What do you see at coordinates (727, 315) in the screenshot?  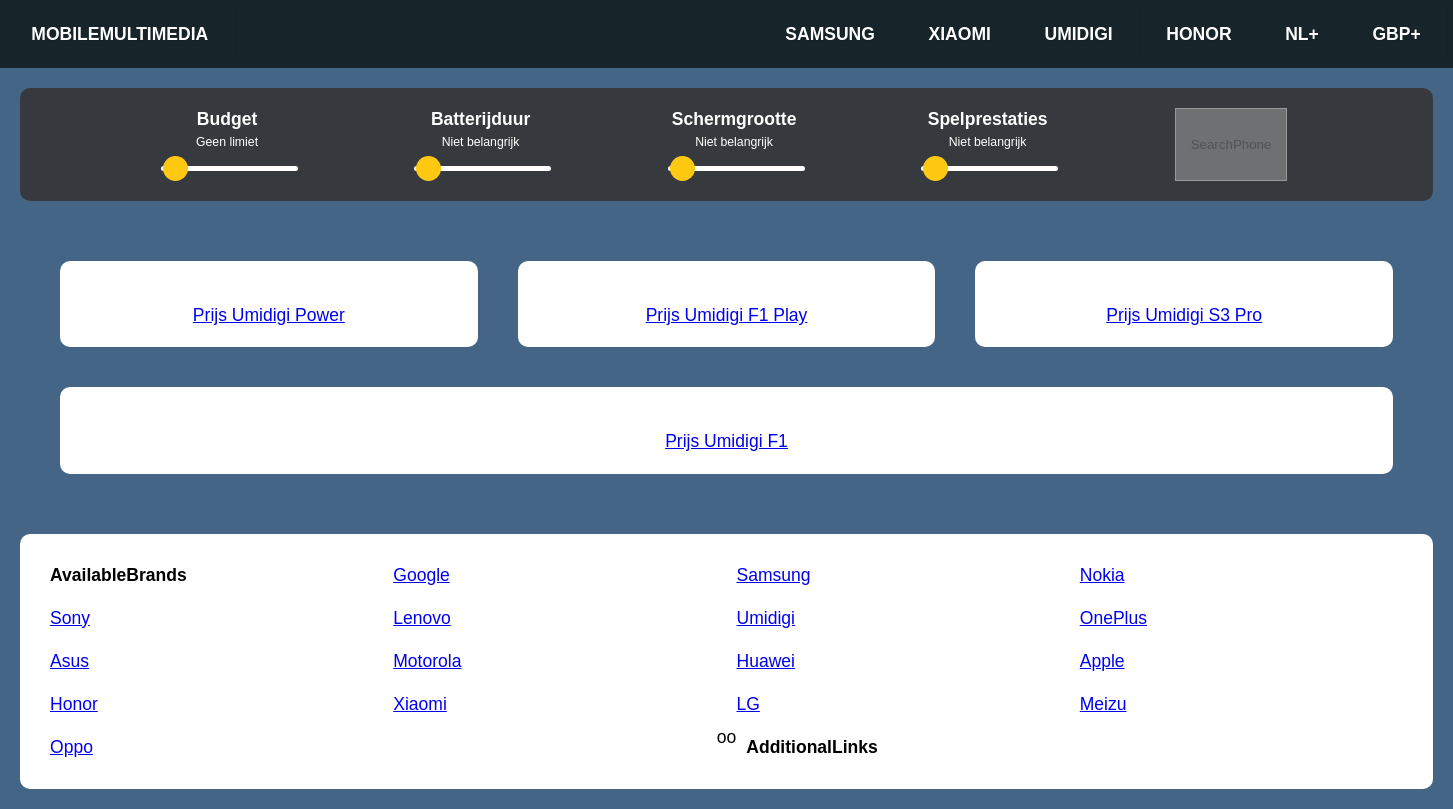 I see `Prijs Umidigi F1 Play` at bounding box center [727, 315].